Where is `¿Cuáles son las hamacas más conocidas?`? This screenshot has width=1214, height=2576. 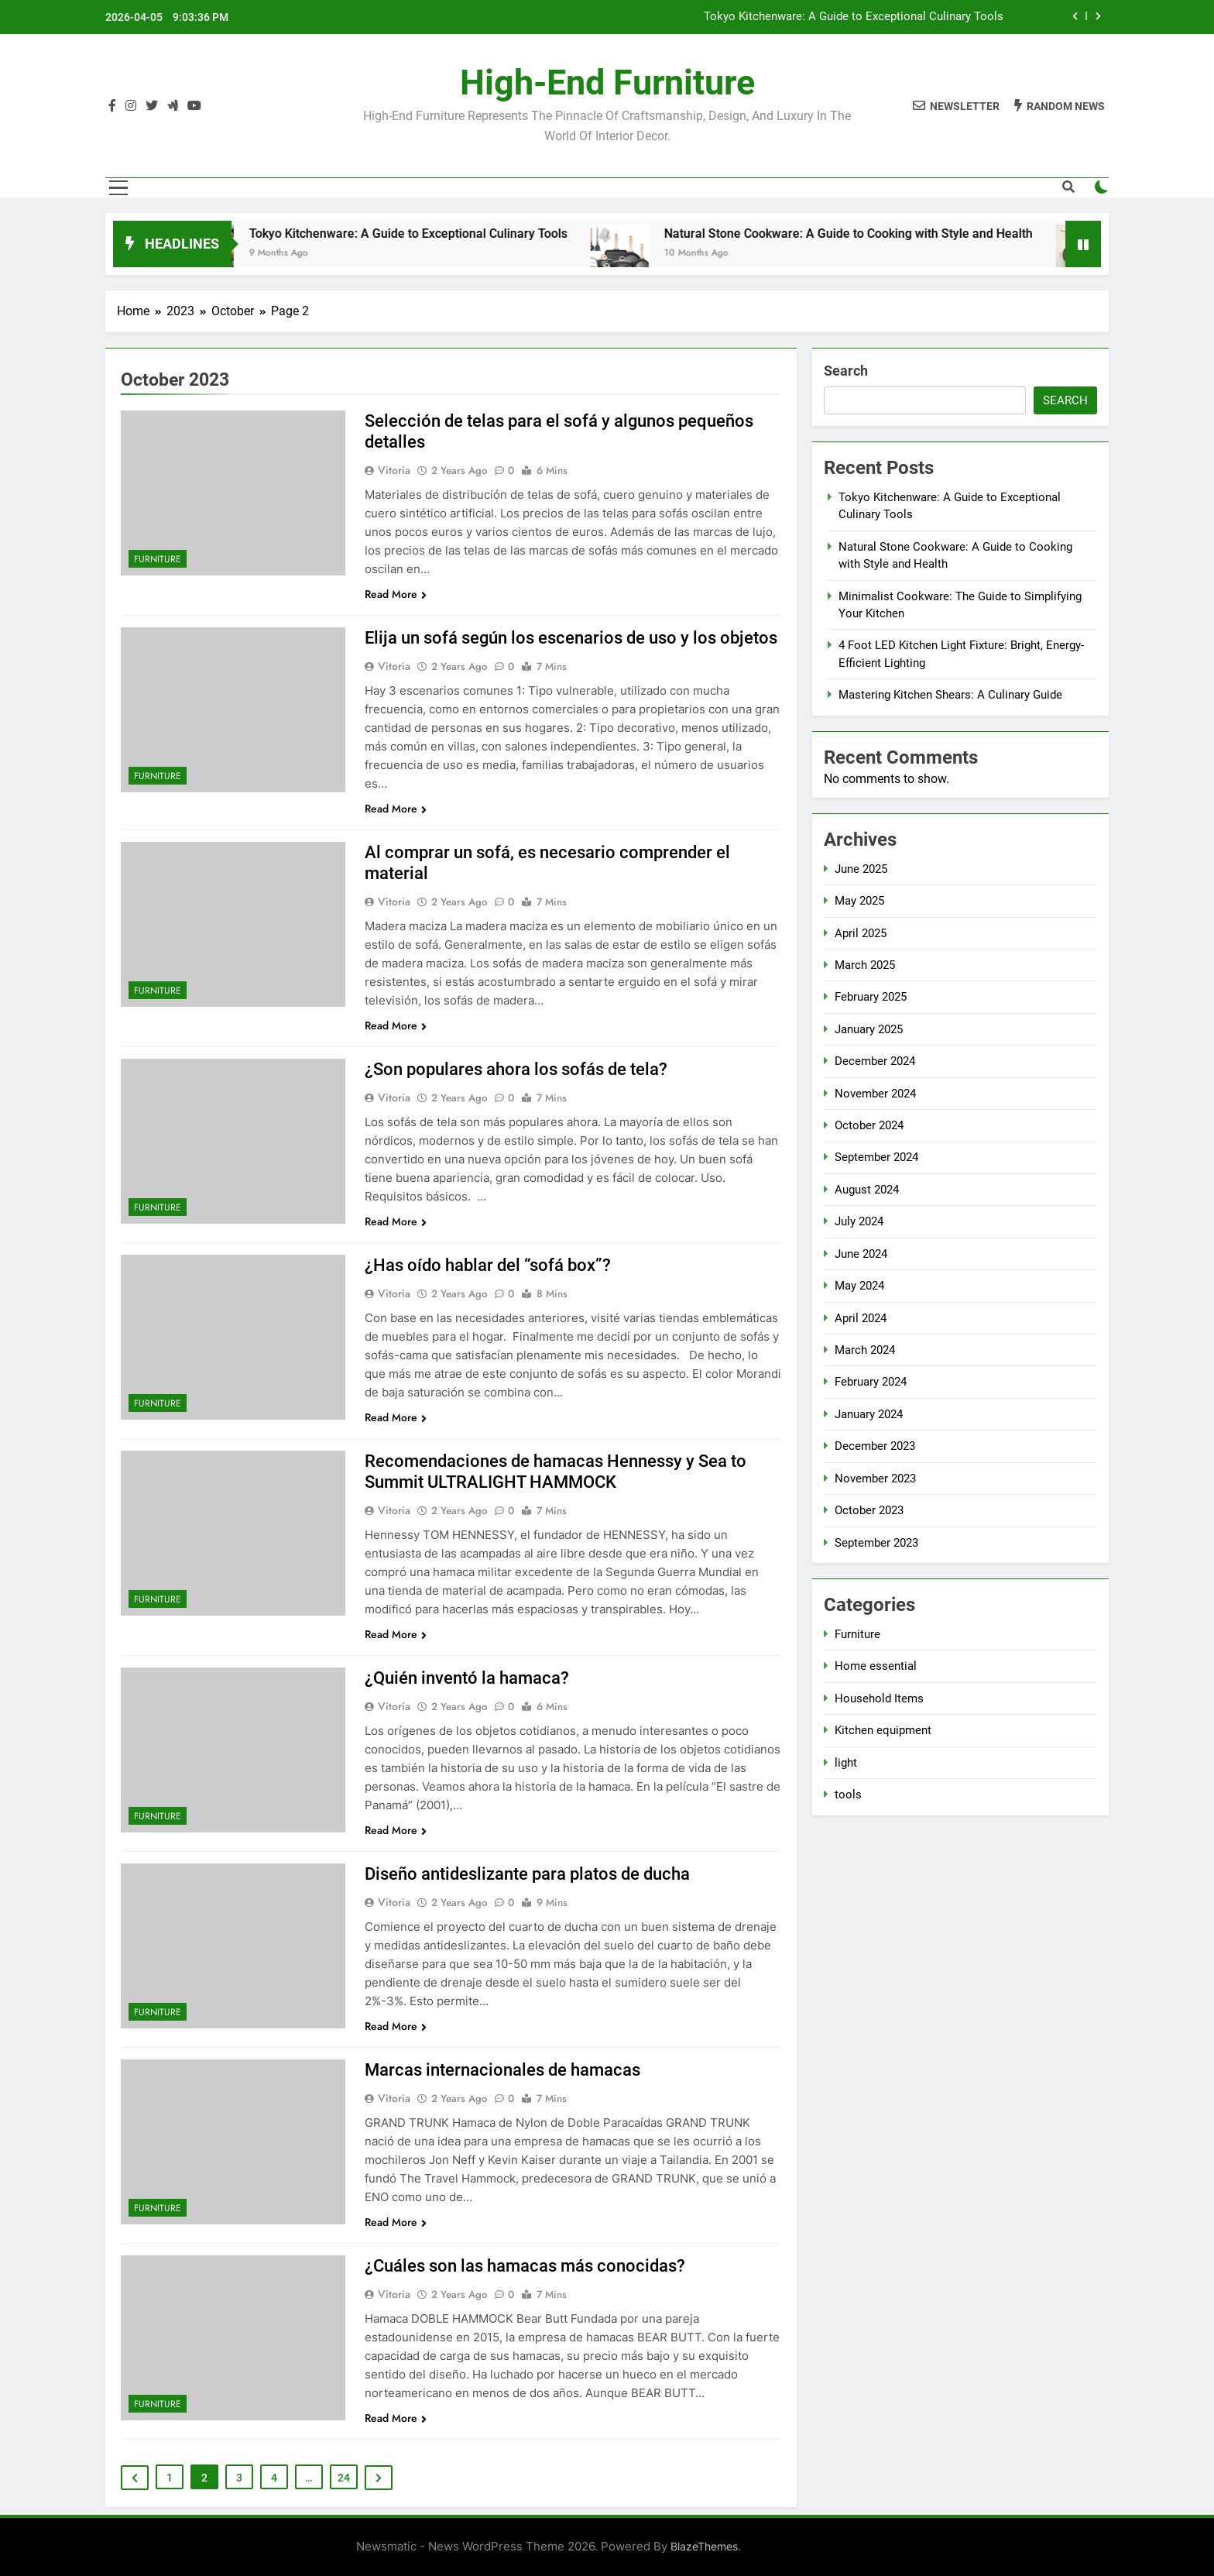 ¿Cuáles son las hamacas más conocidas? is located at coordinates (525, 2265).